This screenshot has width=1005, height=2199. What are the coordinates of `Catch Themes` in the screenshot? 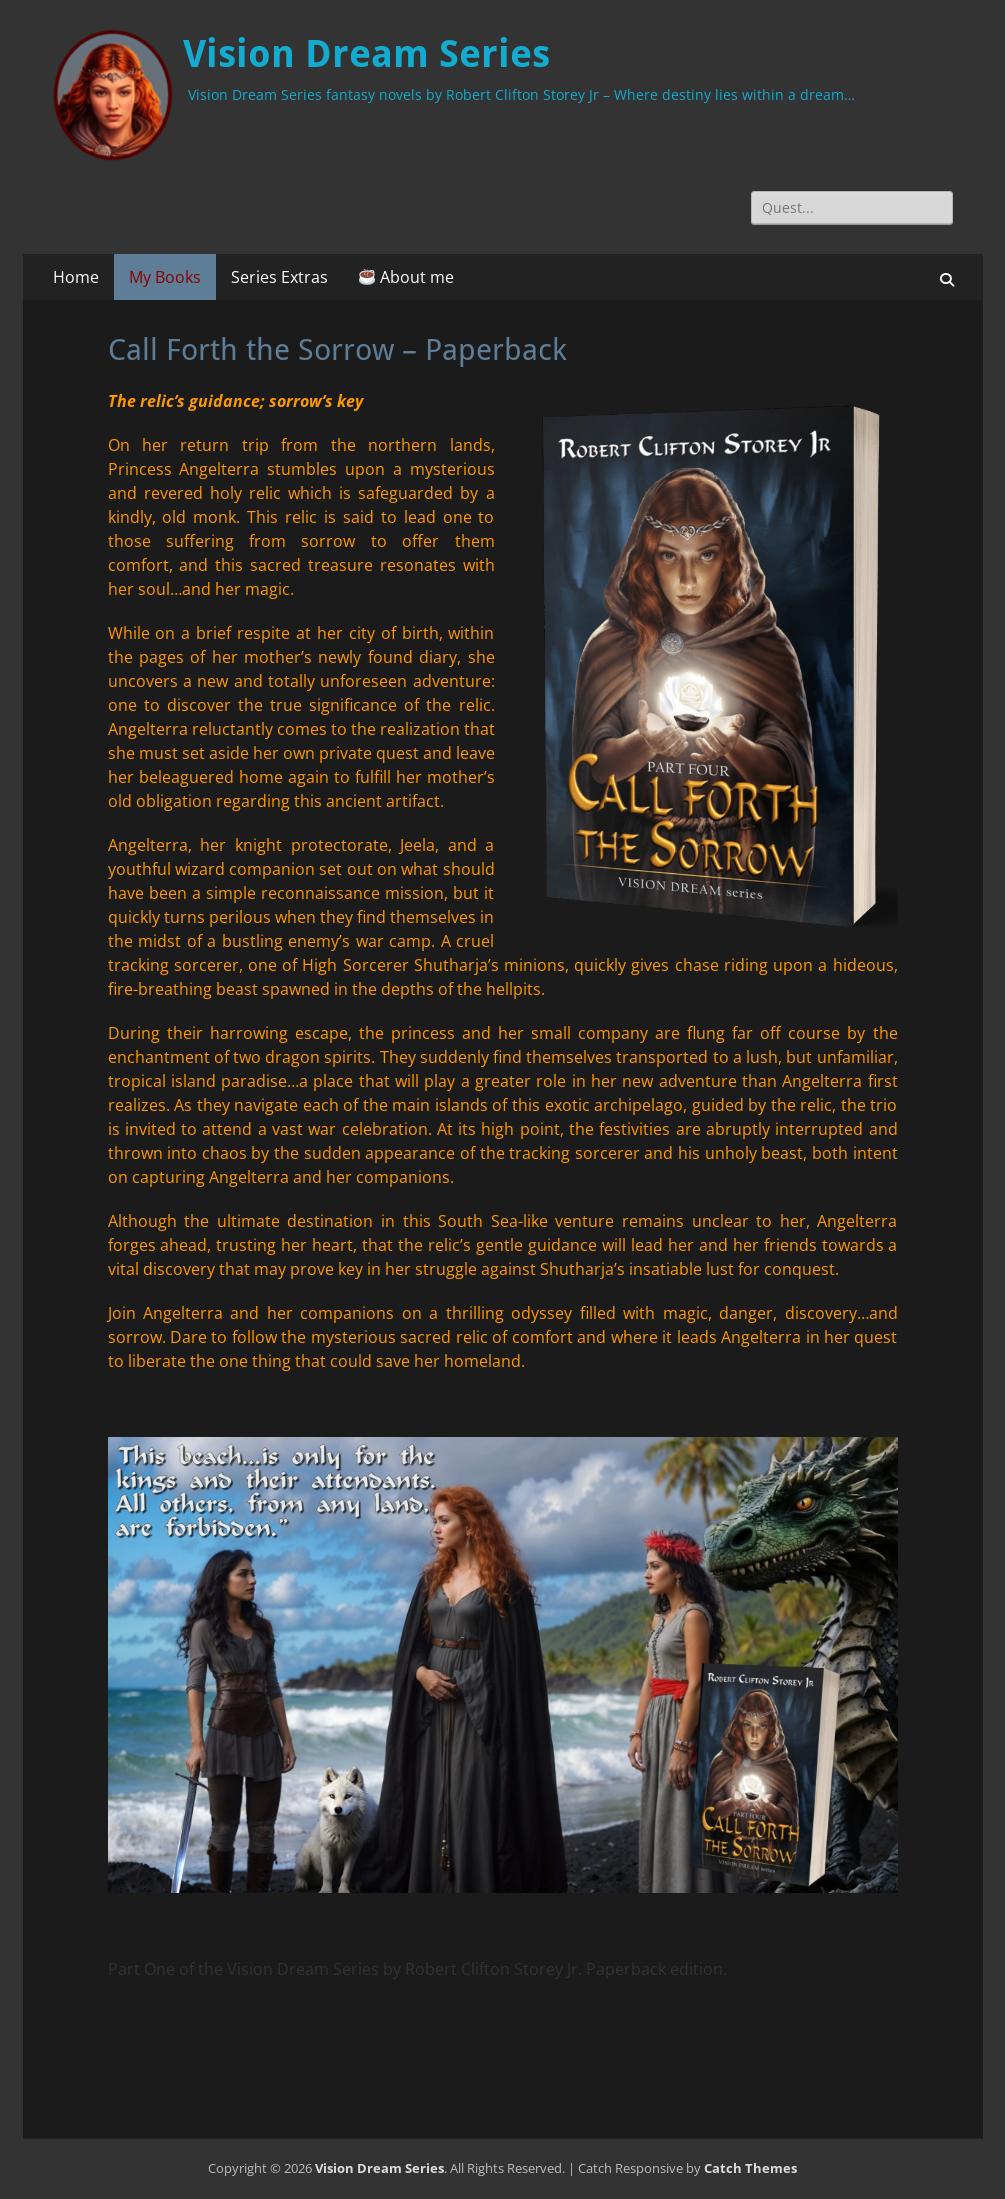 It's located at (750, 2168).